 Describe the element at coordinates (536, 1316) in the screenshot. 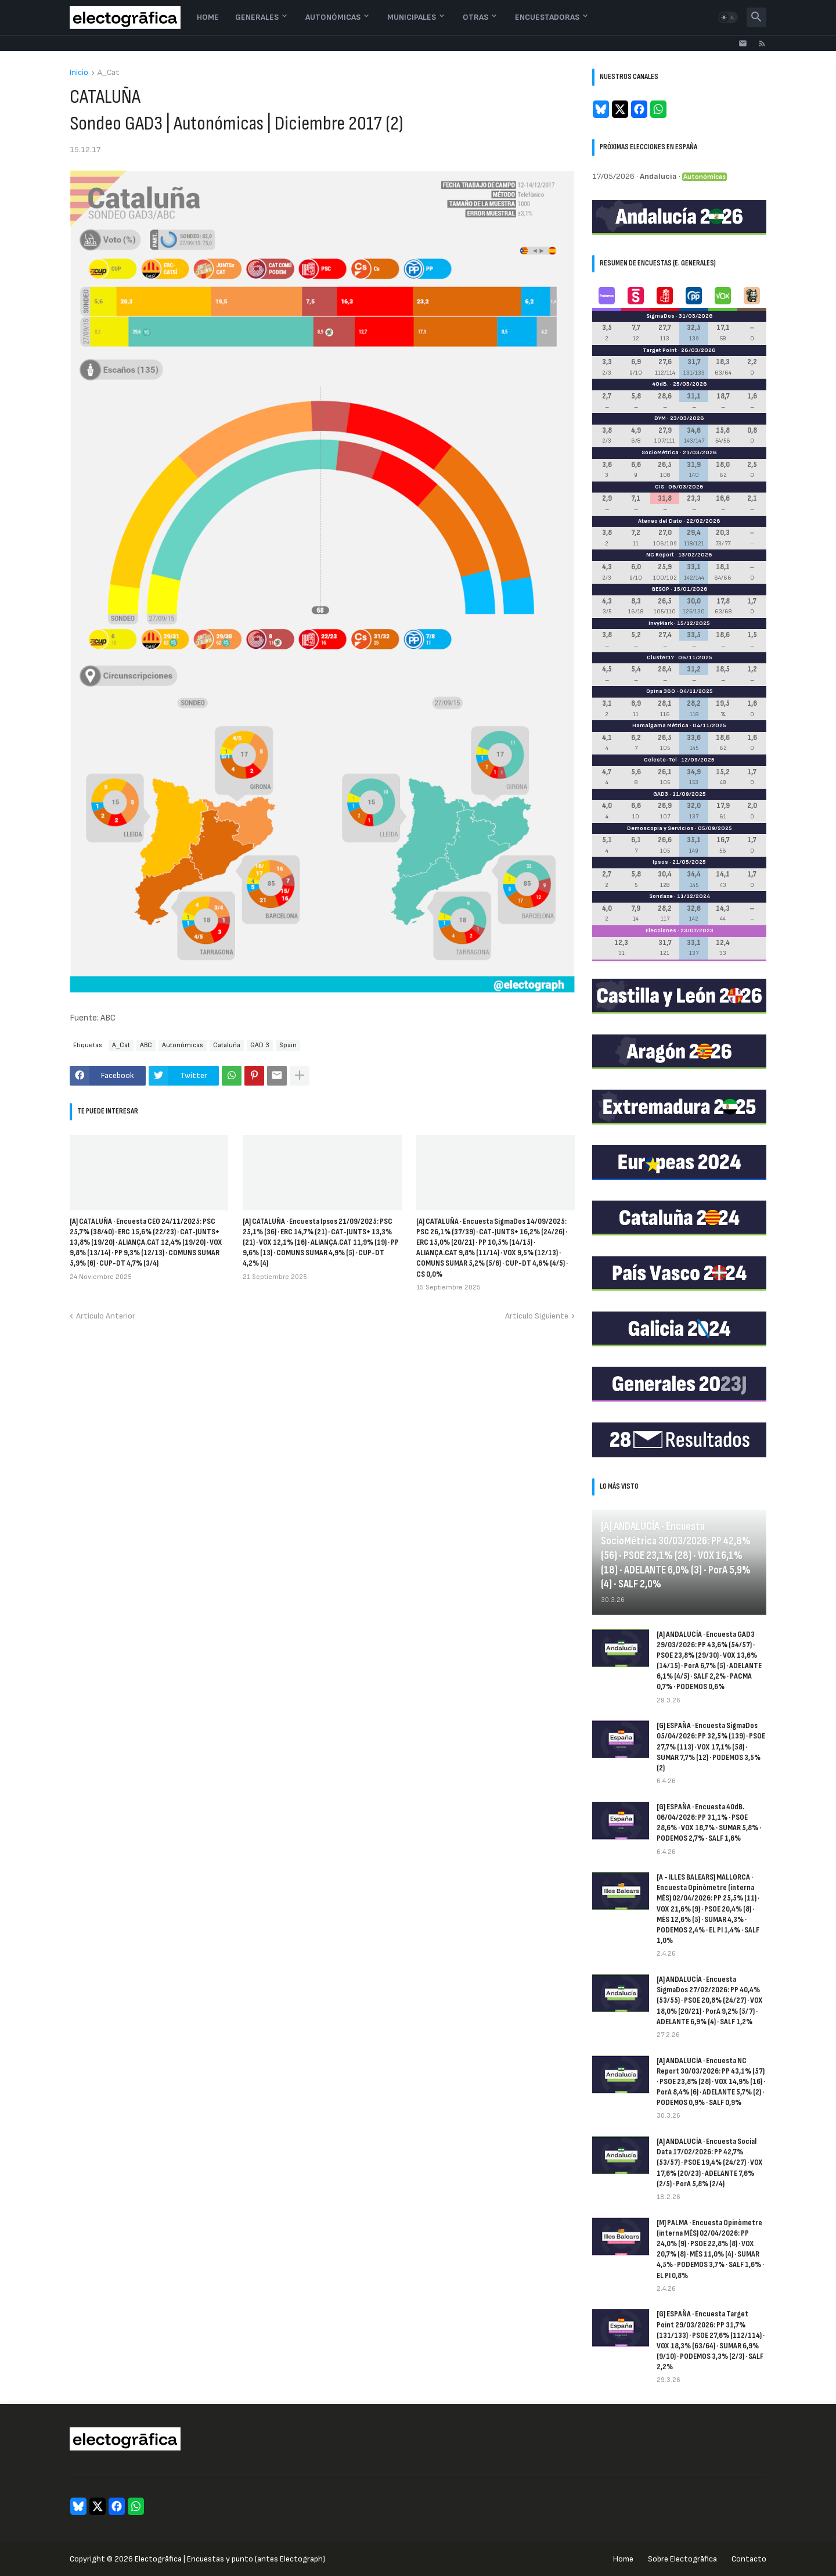

I see `Artículo Siguiente` at that location.